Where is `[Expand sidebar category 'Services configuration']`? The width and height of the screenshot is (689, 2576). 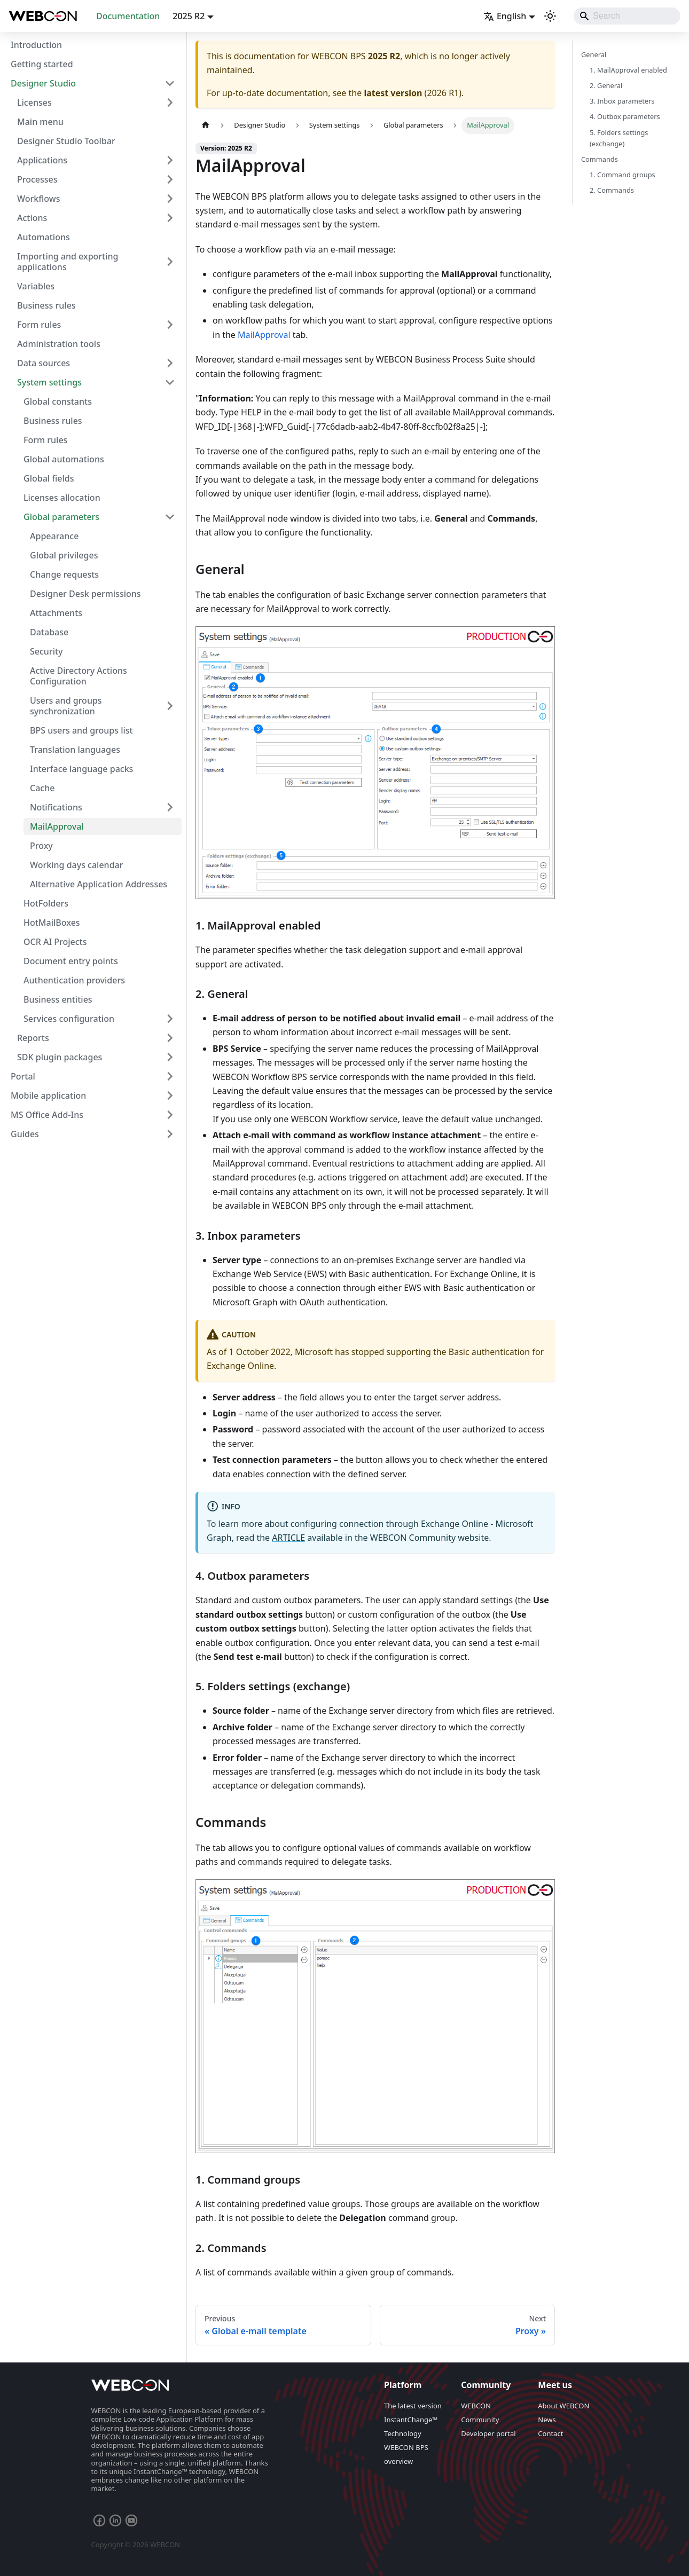
[Expand sidebar category 'Services configuration'] is located at coordinates (170, 1018).